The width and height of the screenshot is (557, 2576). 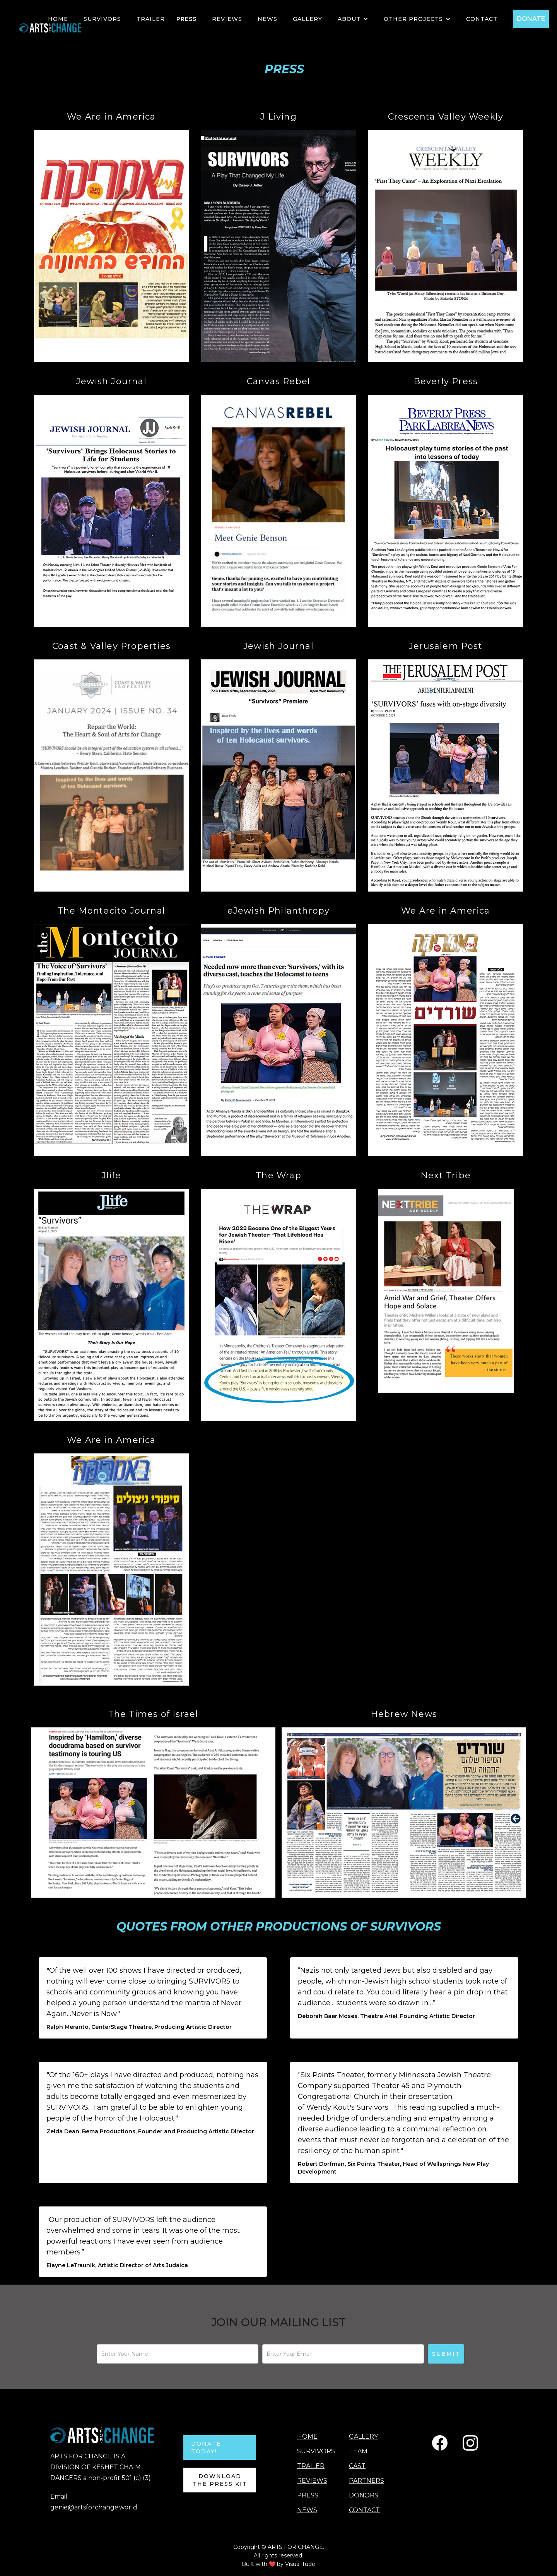 I want to click on DONATE, so click(x=531, y=18).